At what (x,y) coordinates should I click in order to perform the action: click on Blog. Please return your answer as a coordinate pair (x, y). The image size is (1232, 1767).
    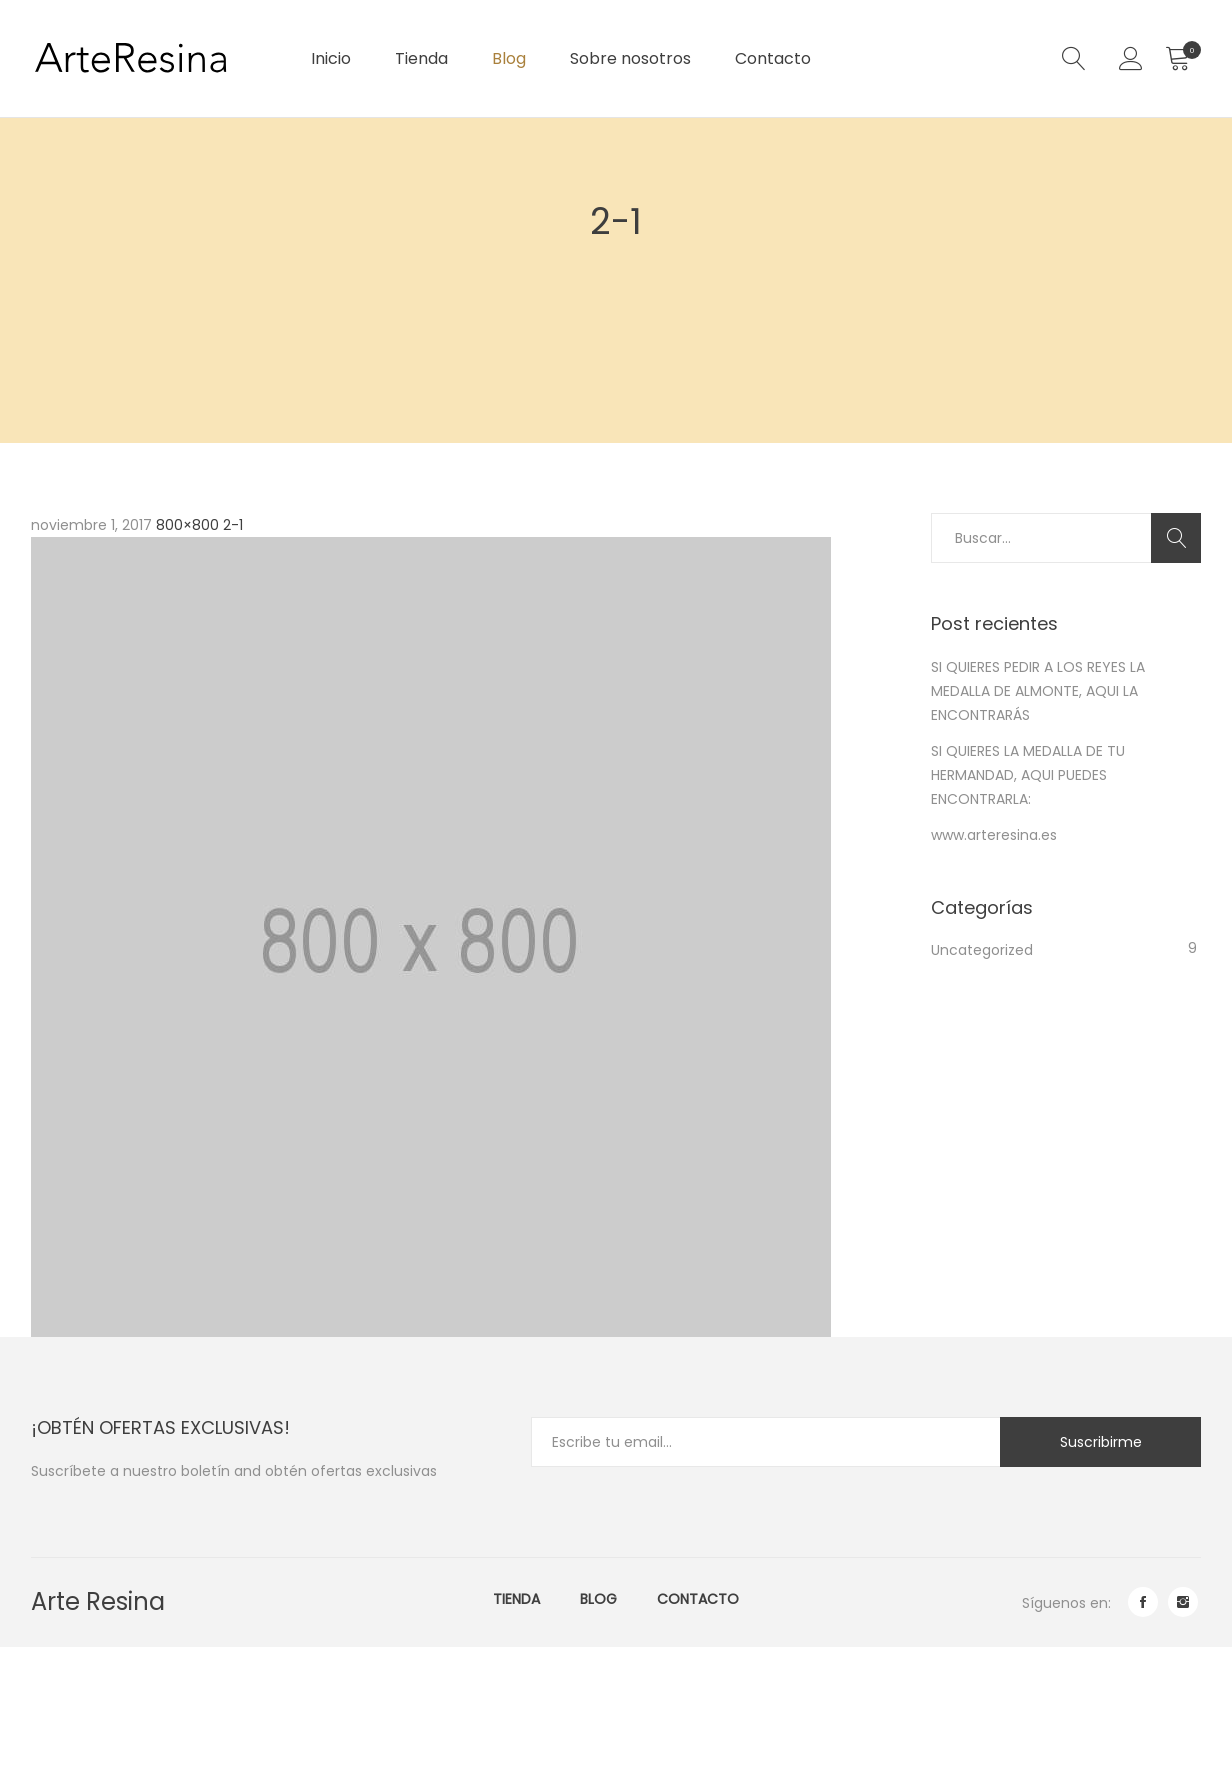
    Looking at the image, I should click on (509, 58).